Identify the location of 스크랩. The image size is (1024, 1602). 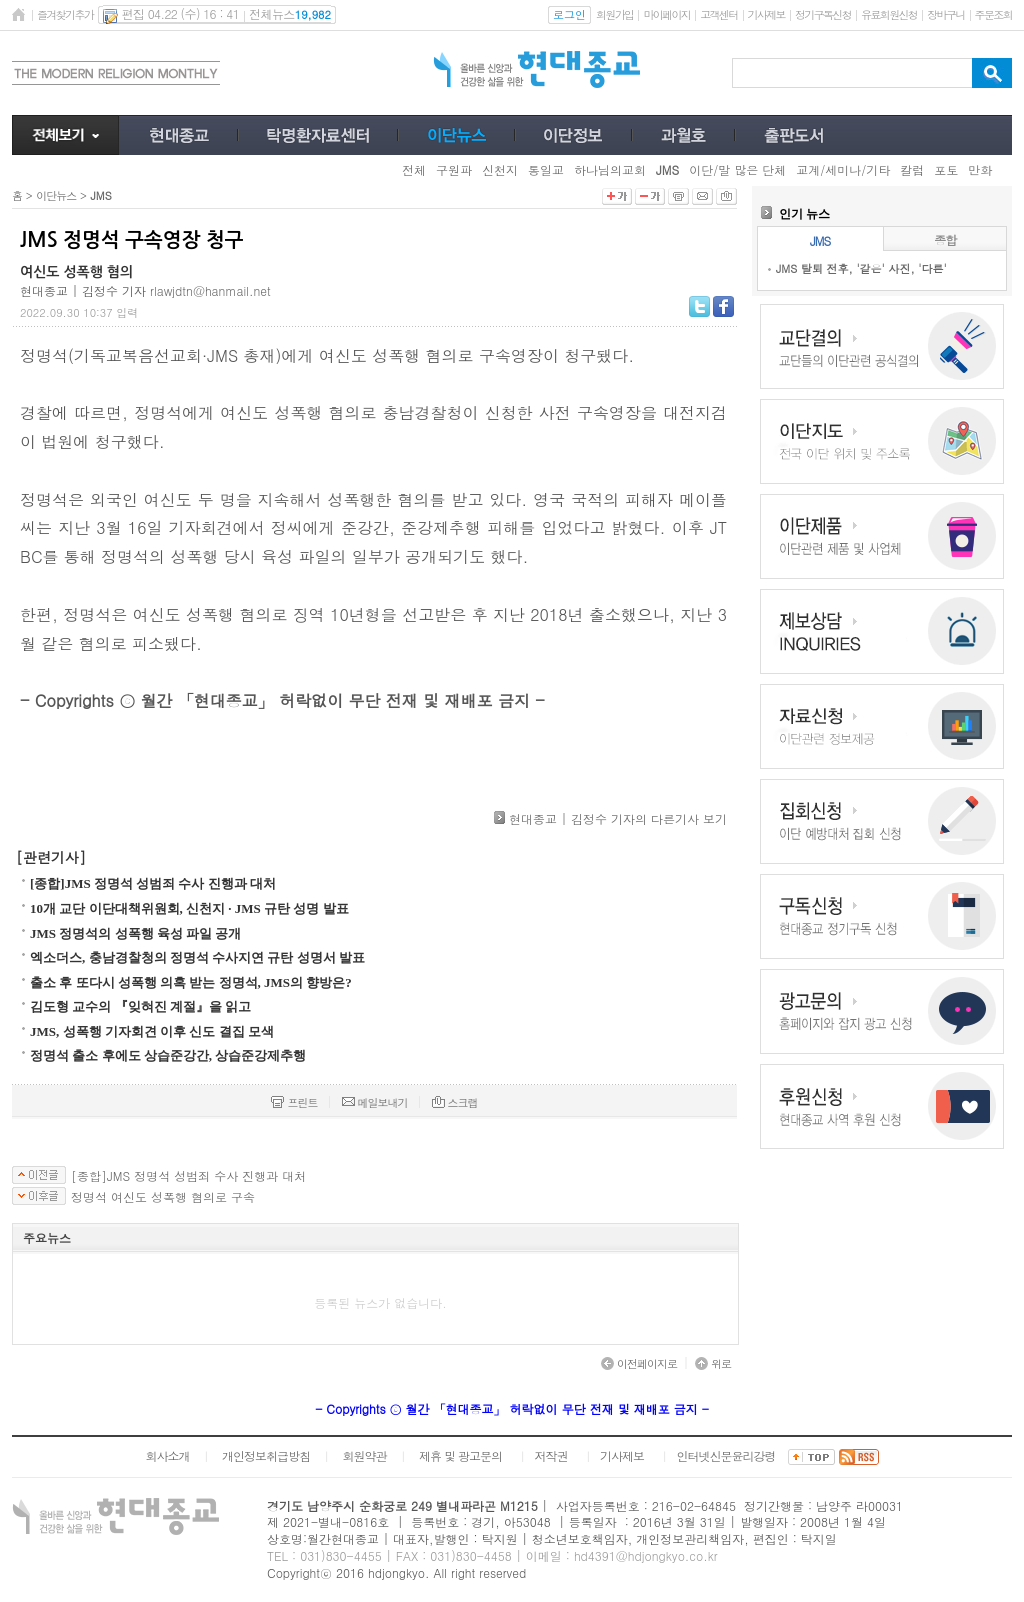
(455, 1102).